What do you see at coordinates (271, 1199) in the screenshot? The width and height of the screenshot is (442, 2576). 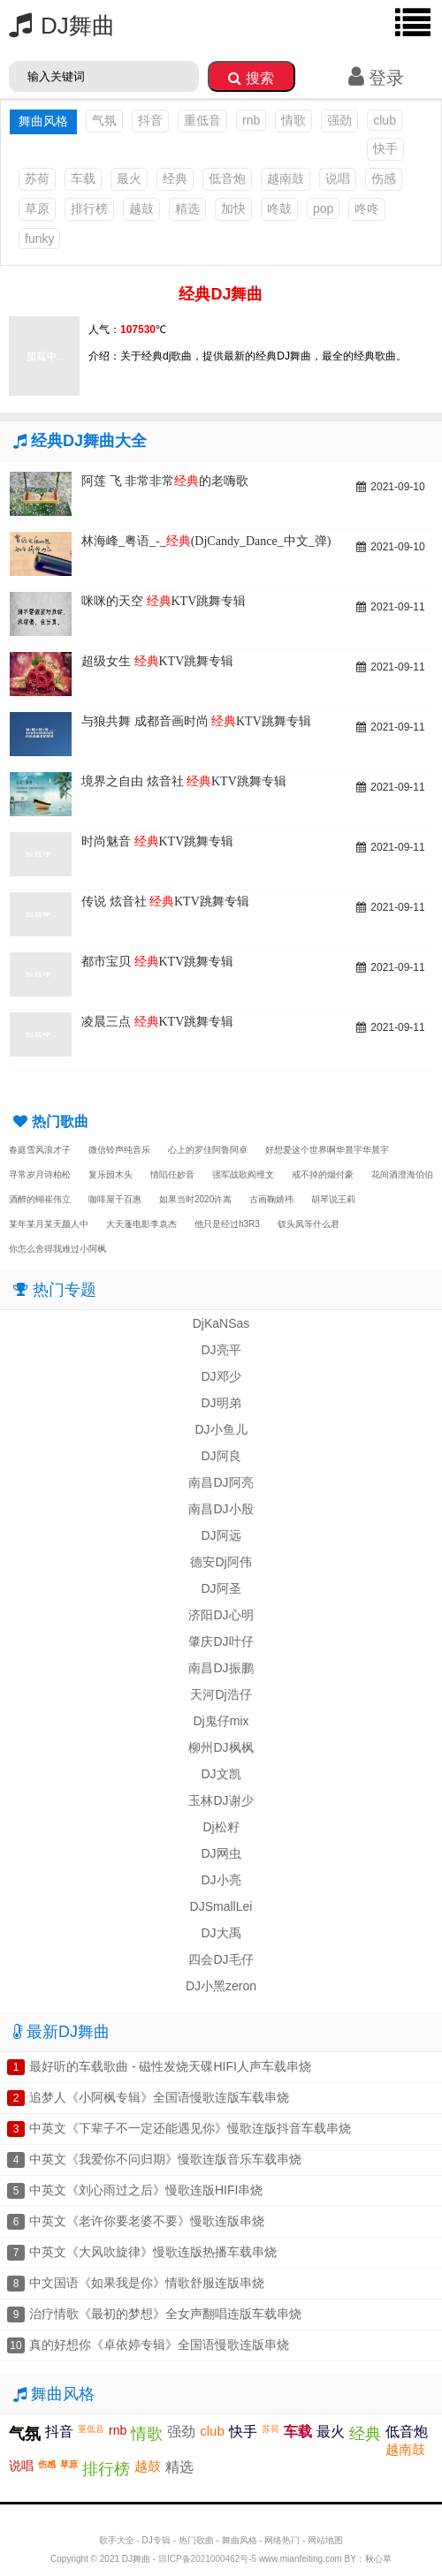 I see `古画鞠婧祎` at bounding box center [271, 1199].